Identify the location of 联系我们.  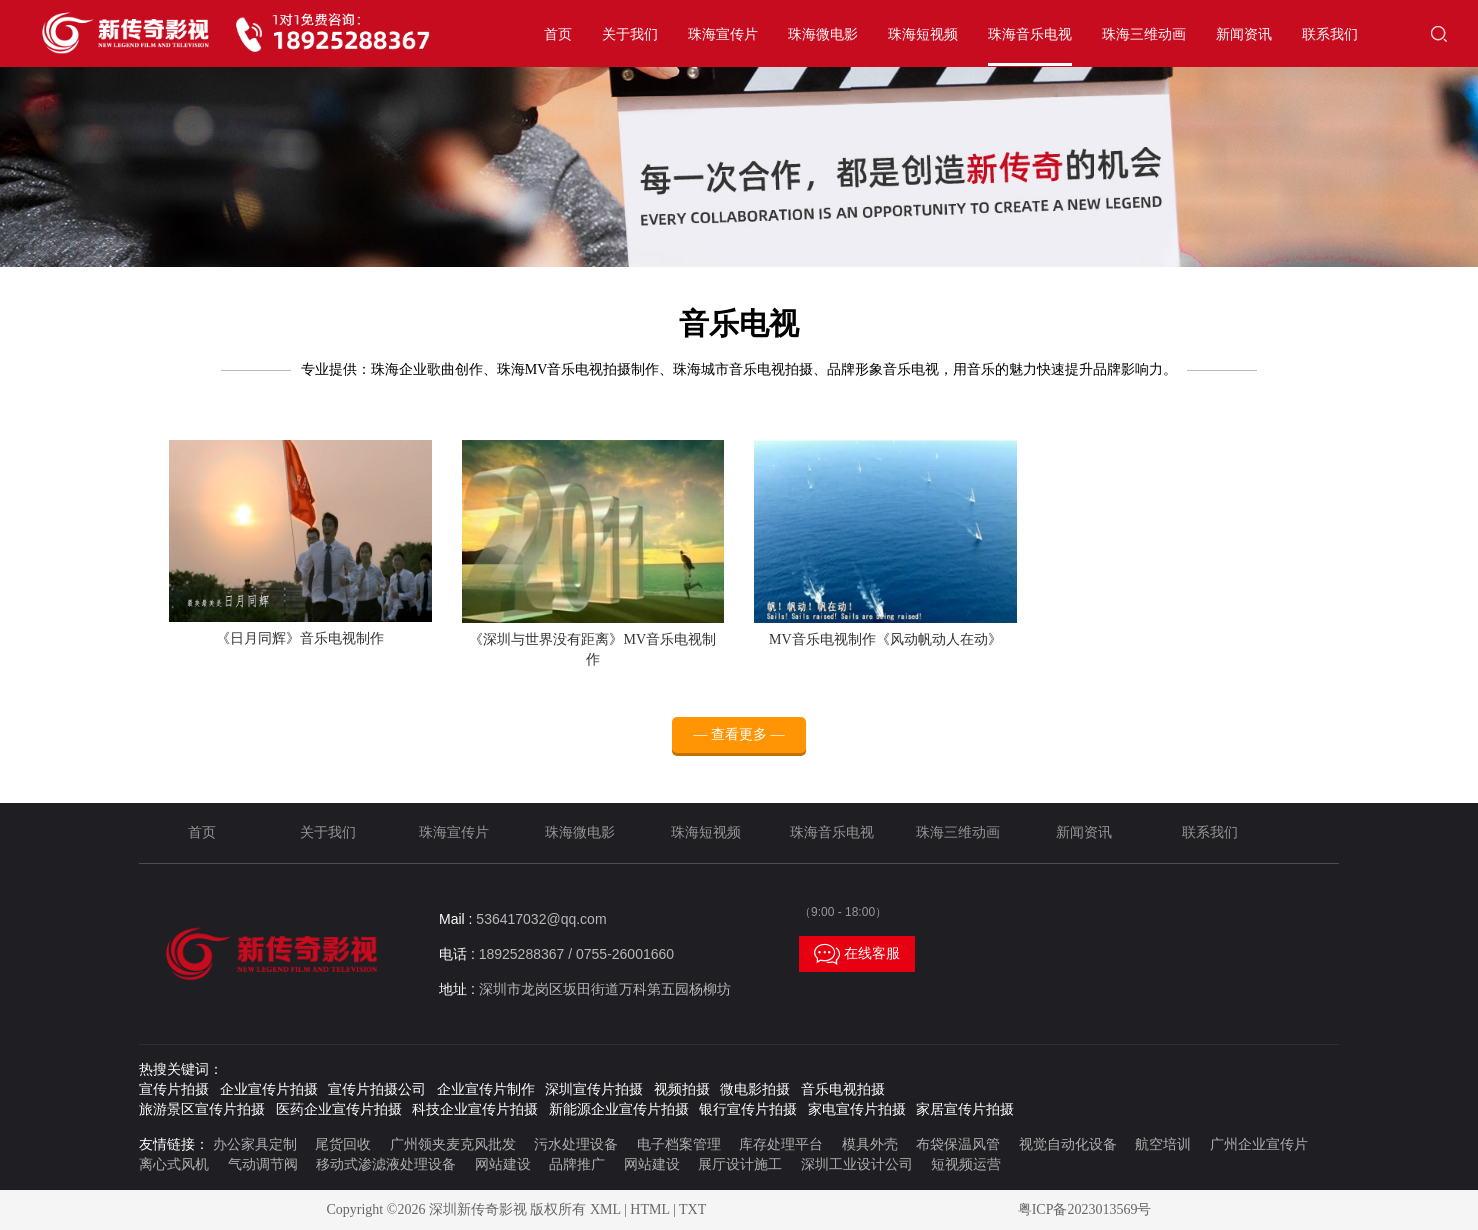
(1330, 34).